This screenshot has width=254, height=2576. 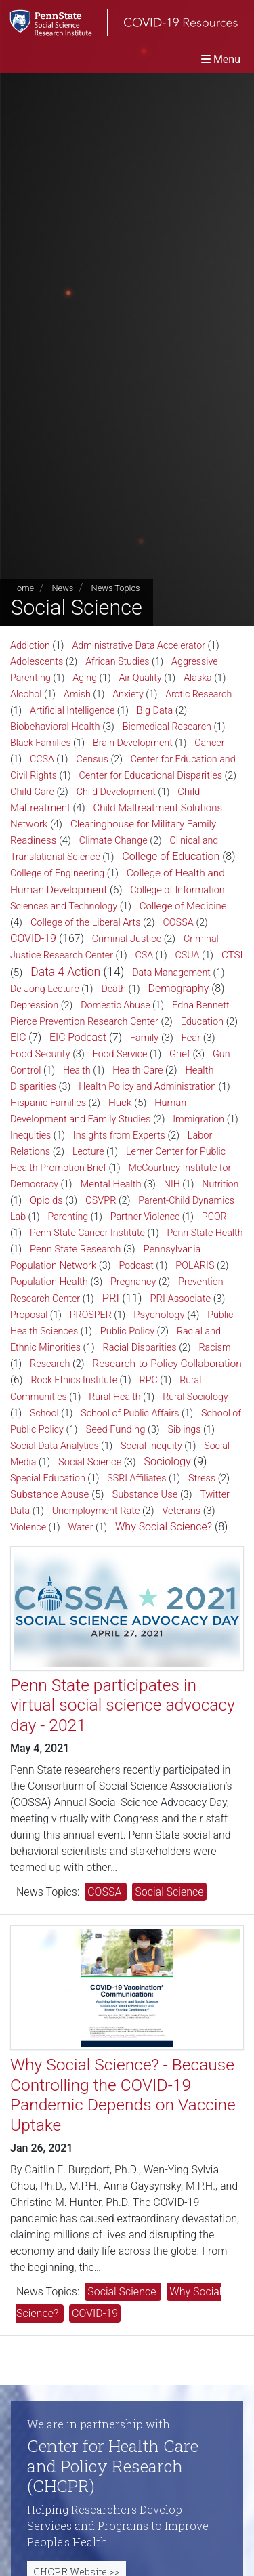 I want to click on Center for Educational Disparities, so click(x=150, y=775).